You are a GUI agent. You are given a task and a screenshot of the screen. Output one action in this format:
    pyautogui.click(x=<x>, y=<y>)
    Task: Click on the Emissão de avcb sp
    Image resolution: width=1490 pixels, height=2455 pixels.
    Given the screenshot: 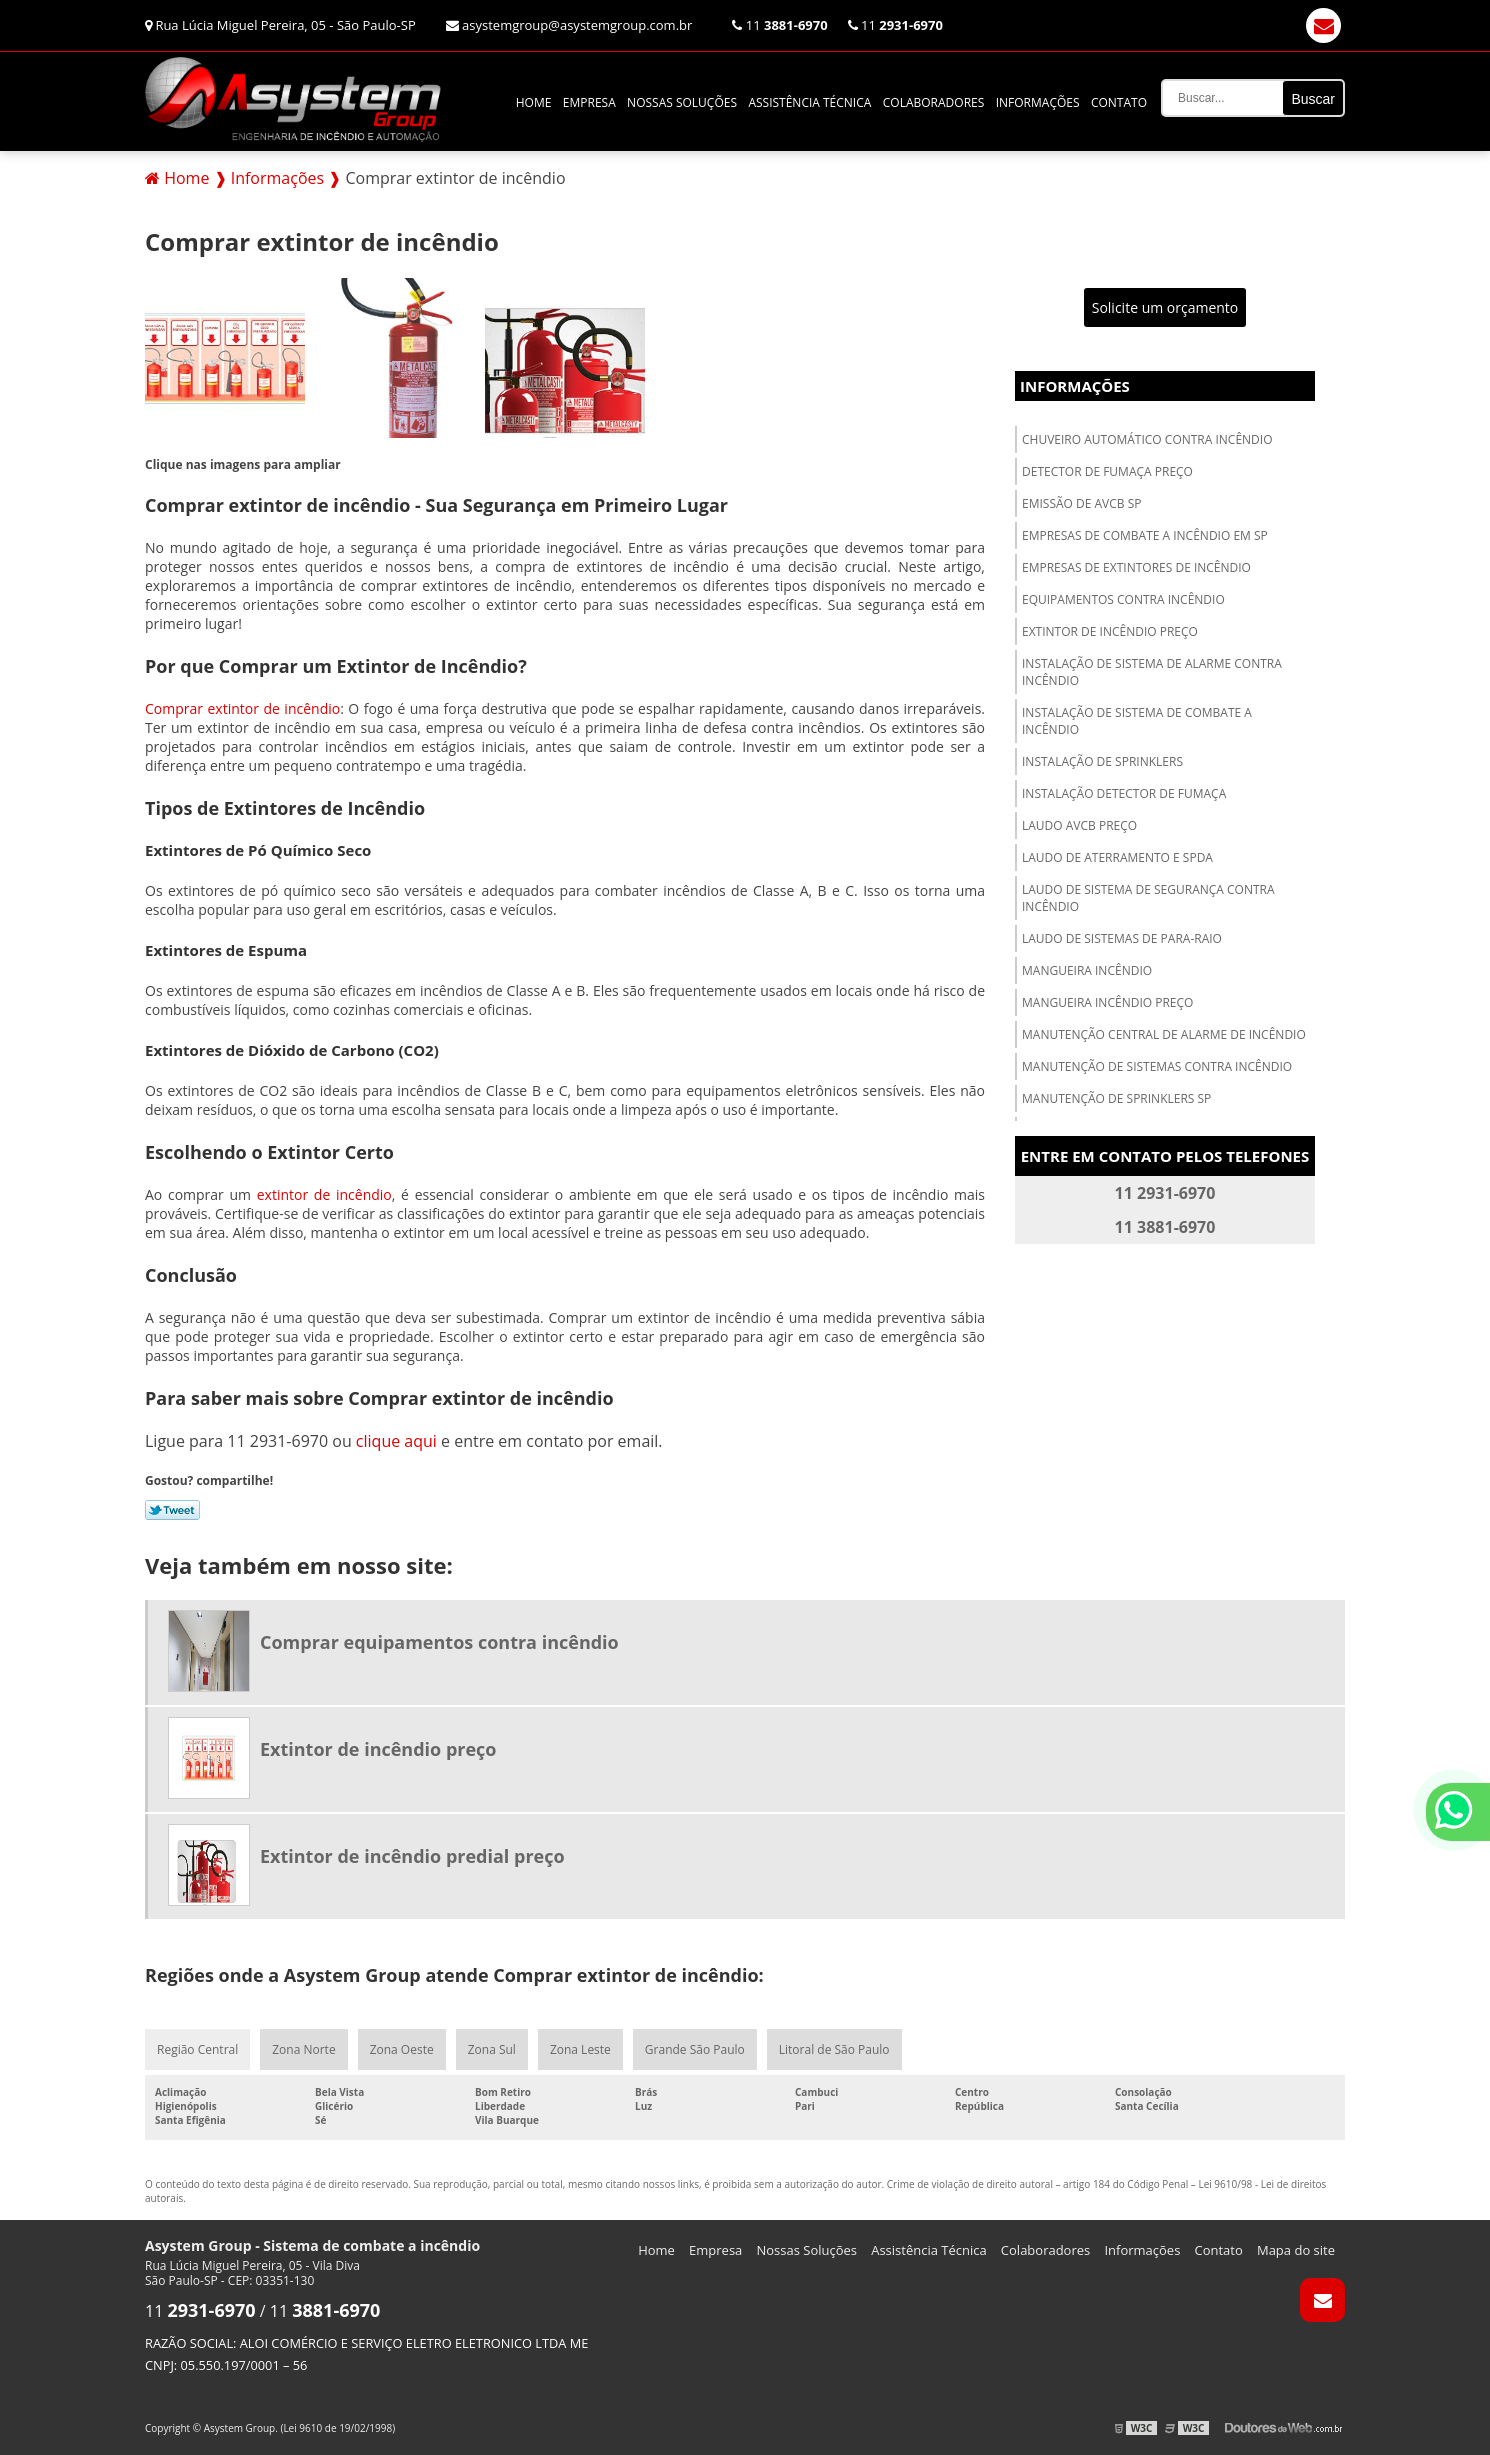 What is the action you would take?
    pyautogui.click(x=1081, y=503)
    